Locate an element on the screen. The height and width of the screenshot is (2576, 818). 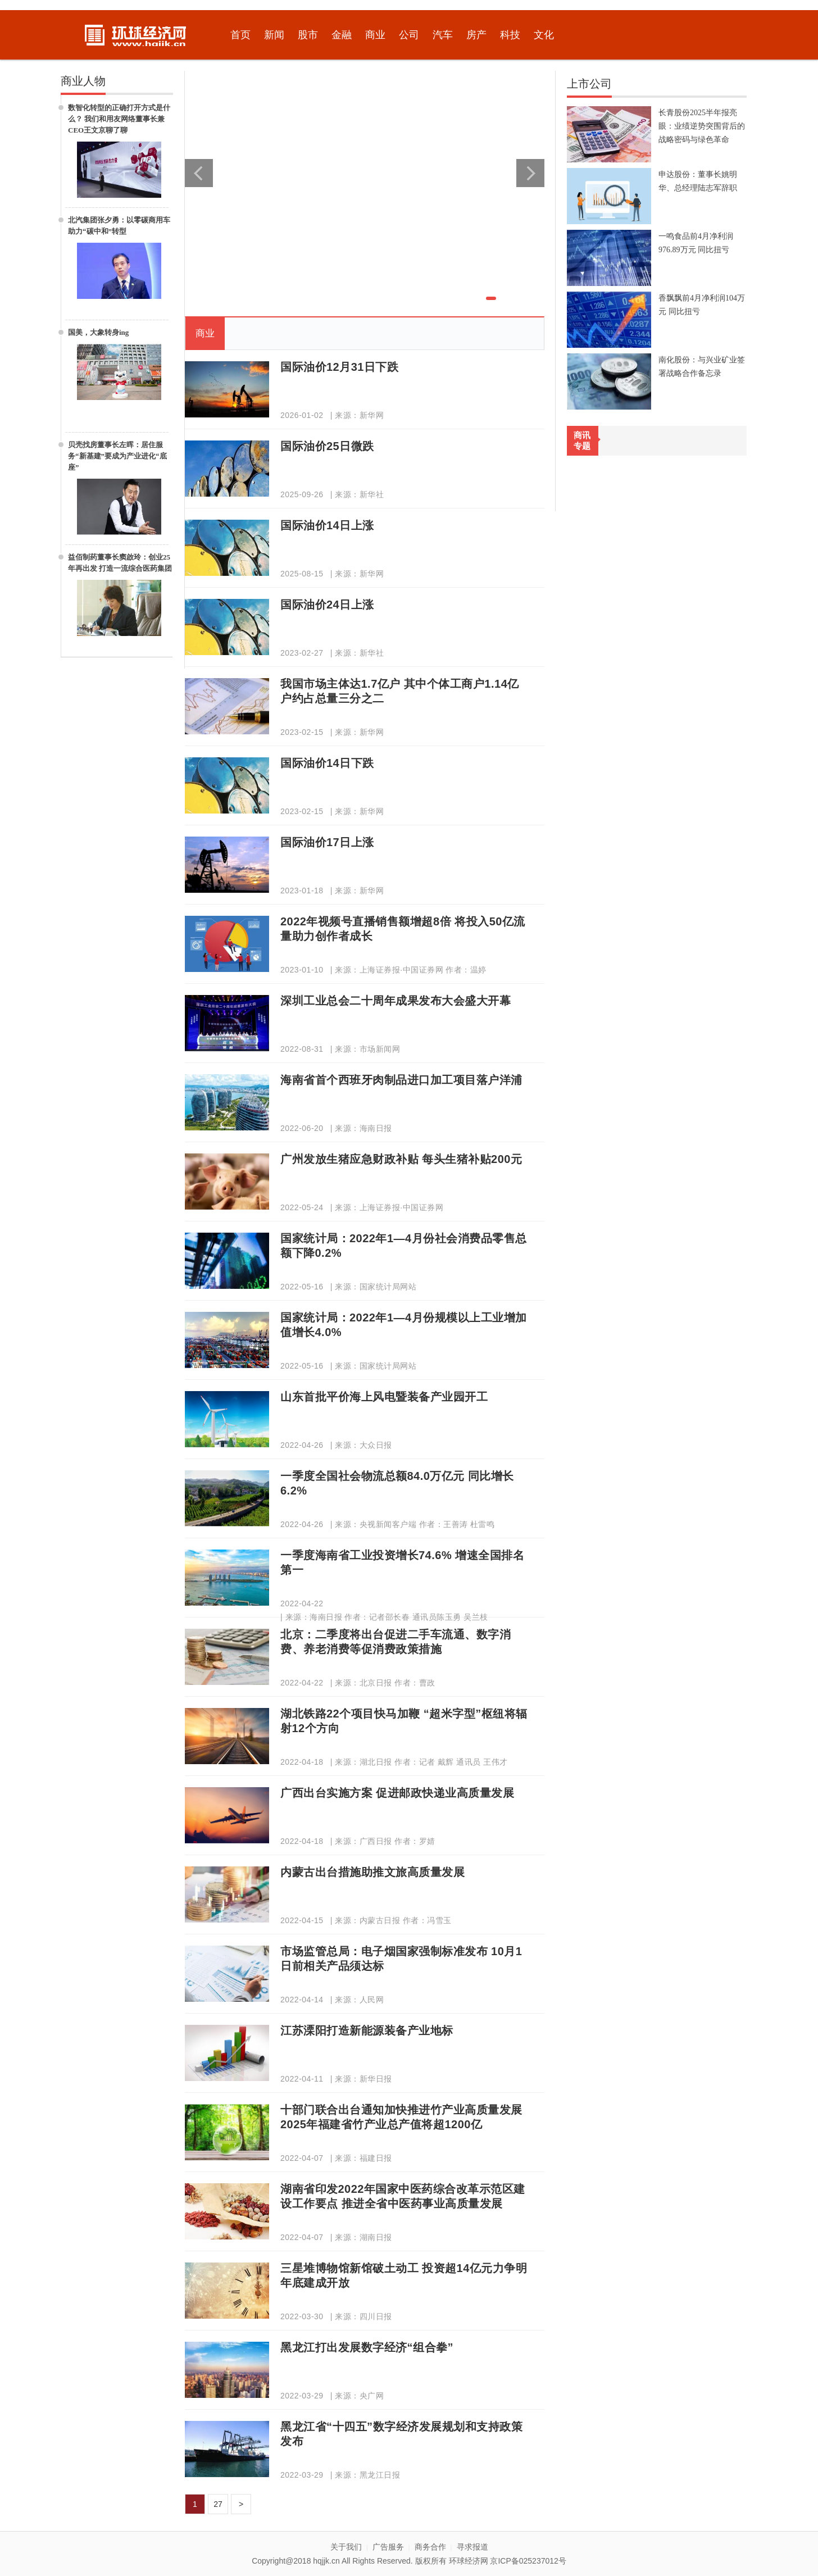
首页 is located at coordinates (240, 34).